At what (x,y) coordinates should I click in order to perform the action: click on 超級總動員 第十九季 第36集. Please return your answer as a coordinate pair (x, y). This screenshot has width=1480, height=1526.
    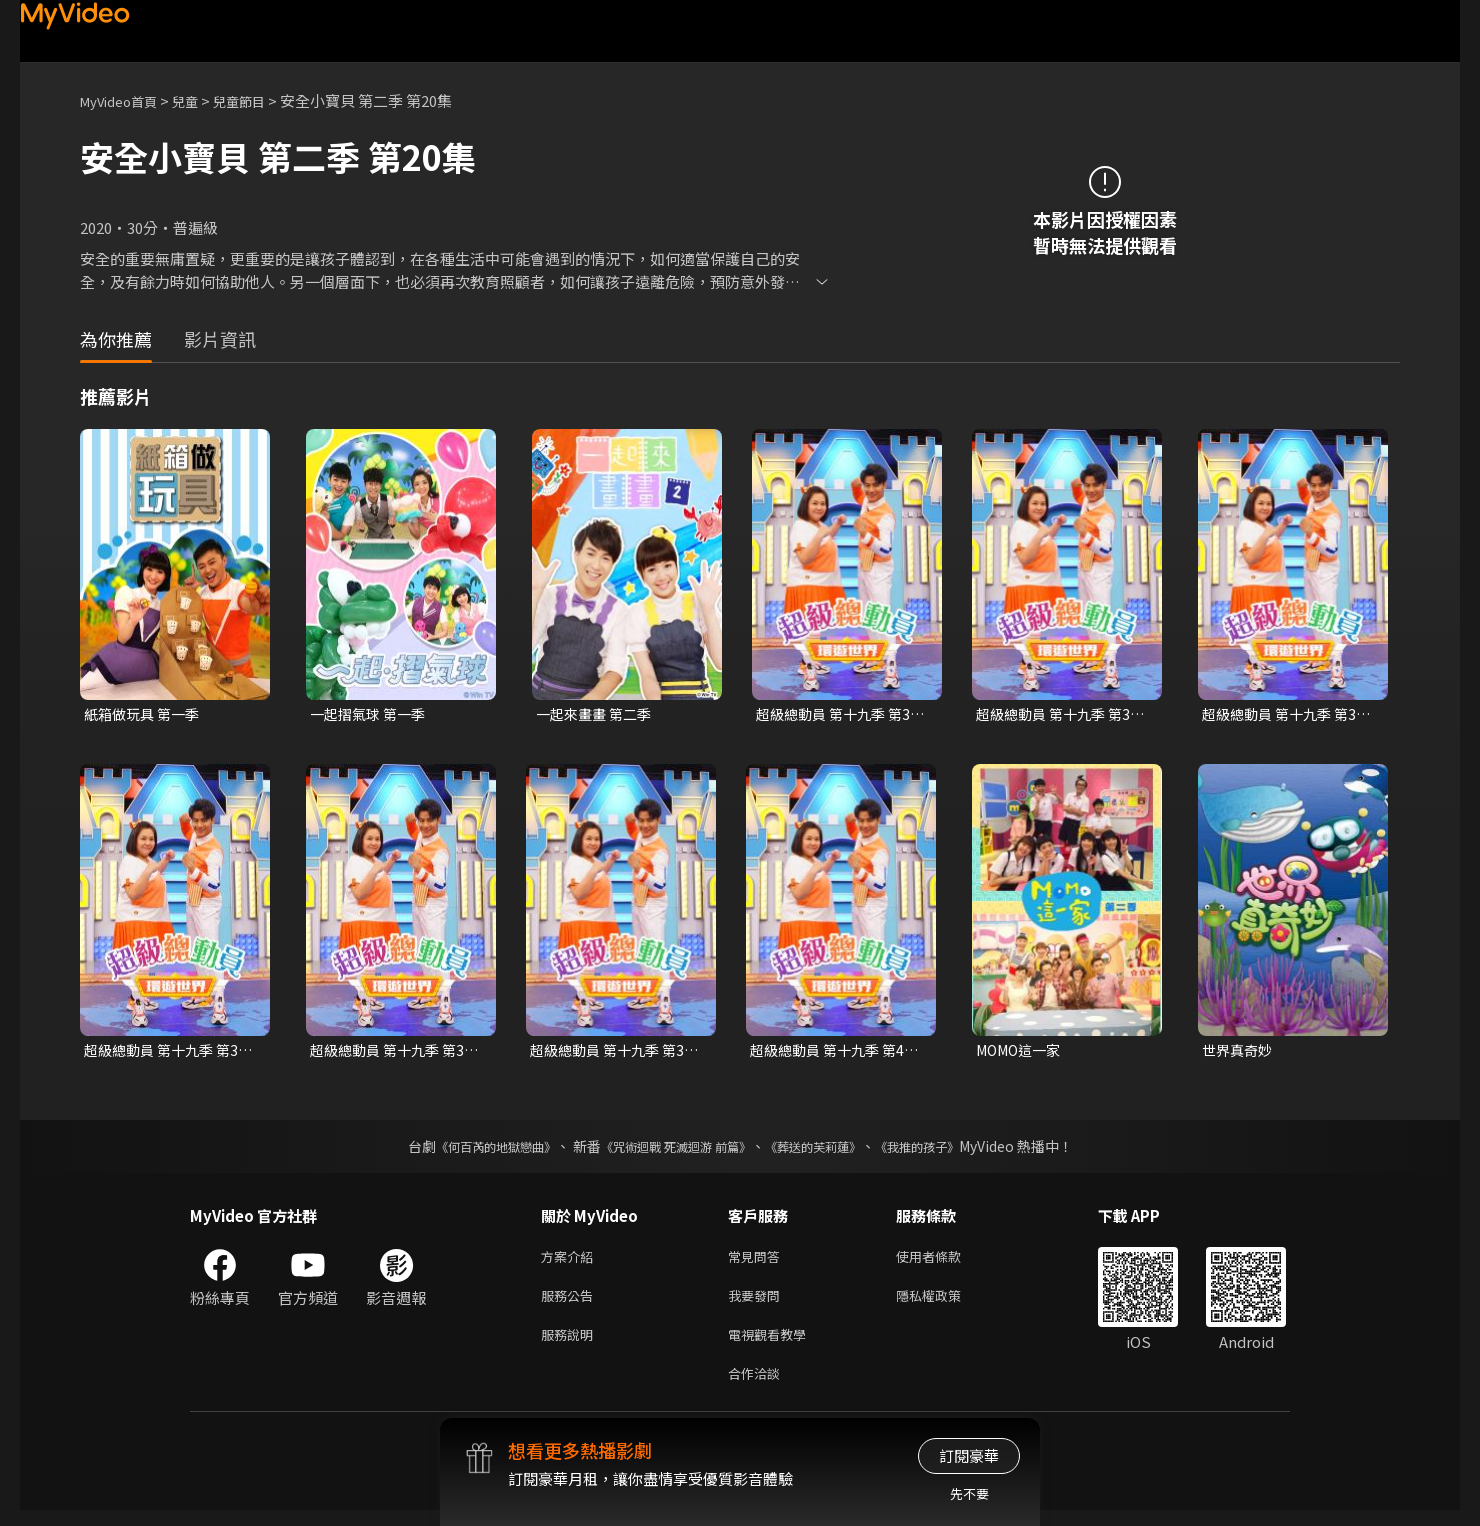
    Looking at the image, I should click on (1288, 715).